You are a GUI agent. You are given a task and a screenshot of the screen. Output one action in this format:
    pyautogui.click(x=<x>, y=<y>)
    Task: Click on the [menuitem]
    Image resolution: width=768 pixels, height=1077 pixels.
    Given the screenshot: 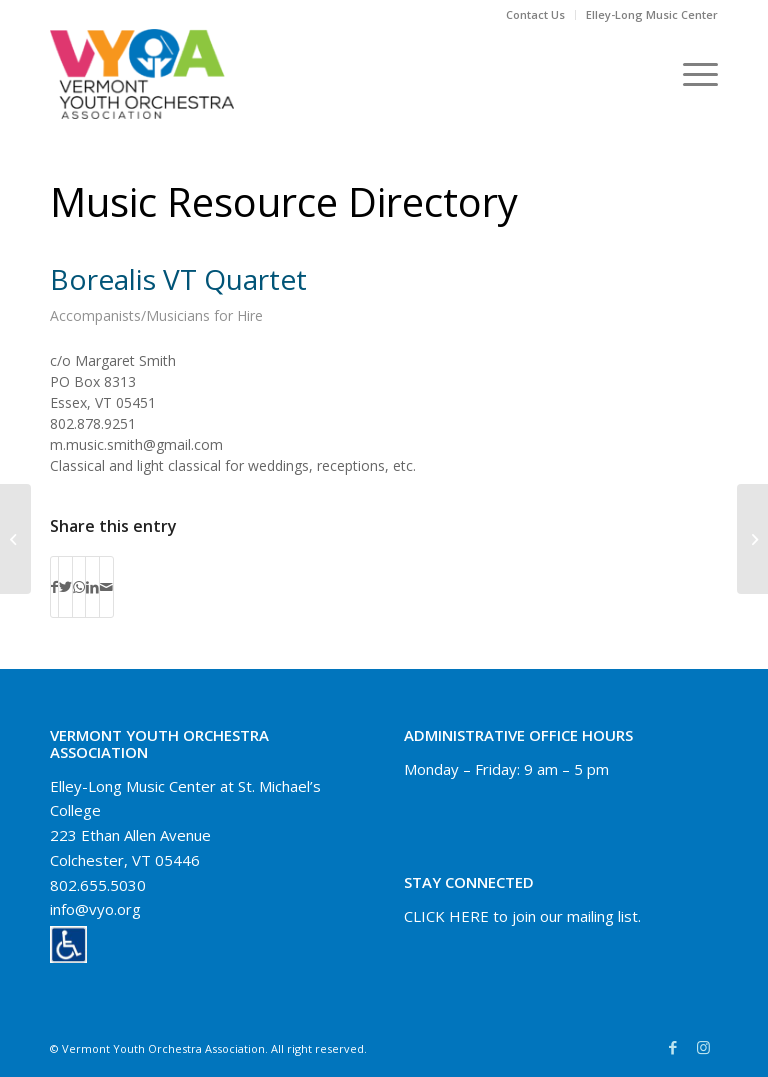 What is the action you would take?
    pyautogui.click(x=536, y=15)
    